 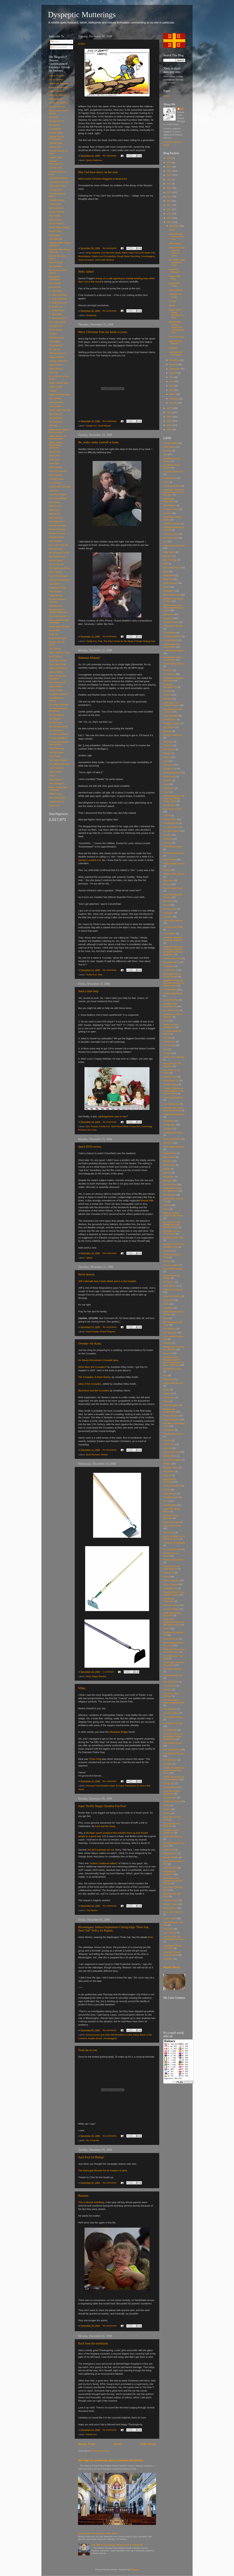 What do you see at coordinates (173, 1663) in the screenshot?
I see `That's right--Racism's still around` at bounding box center [173, 1663].